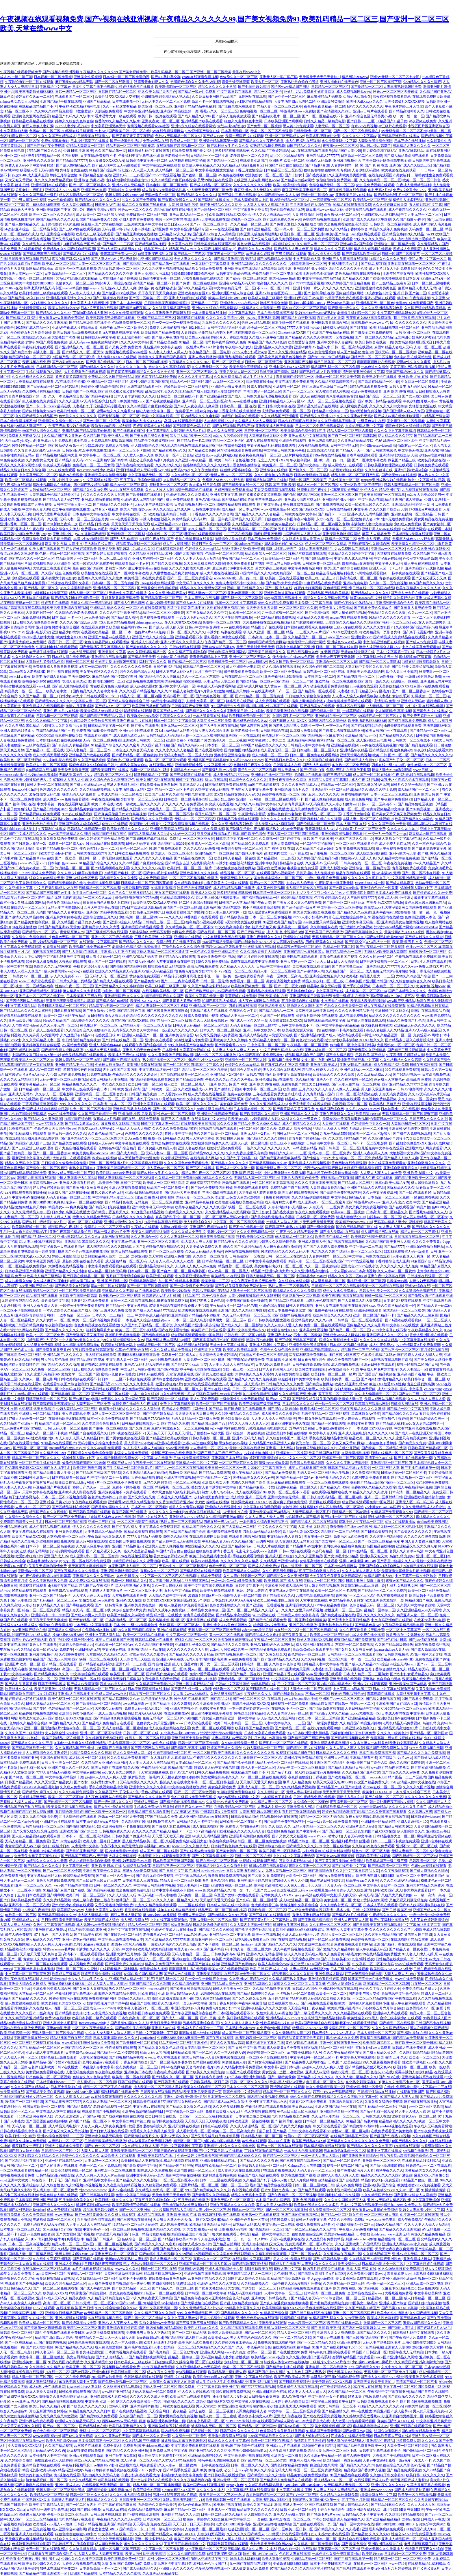  I want to click on 久久一区二区视频福利, so click(322, 1266).